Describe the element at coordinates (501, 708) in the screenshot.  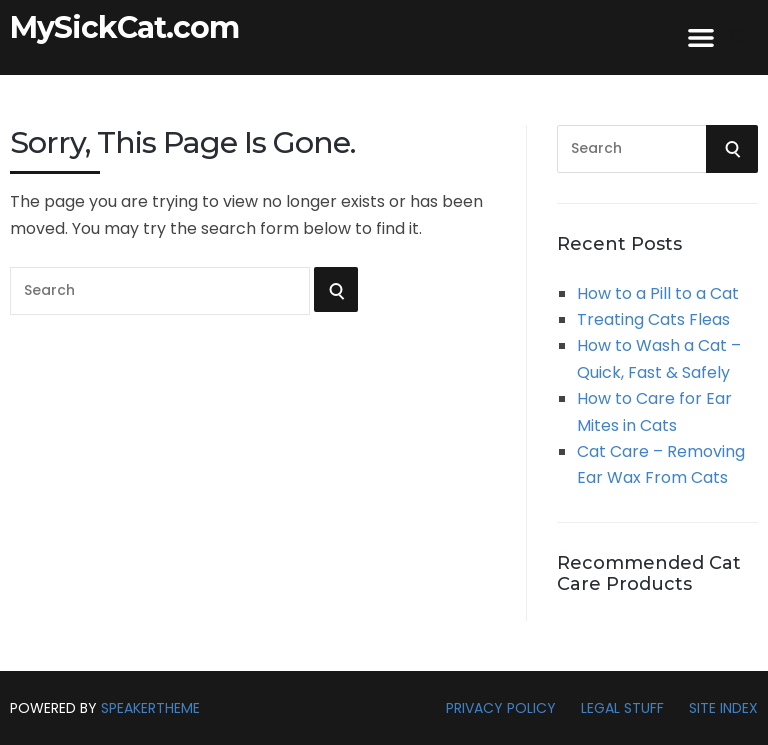
I see `Privacy Policy` at that location.